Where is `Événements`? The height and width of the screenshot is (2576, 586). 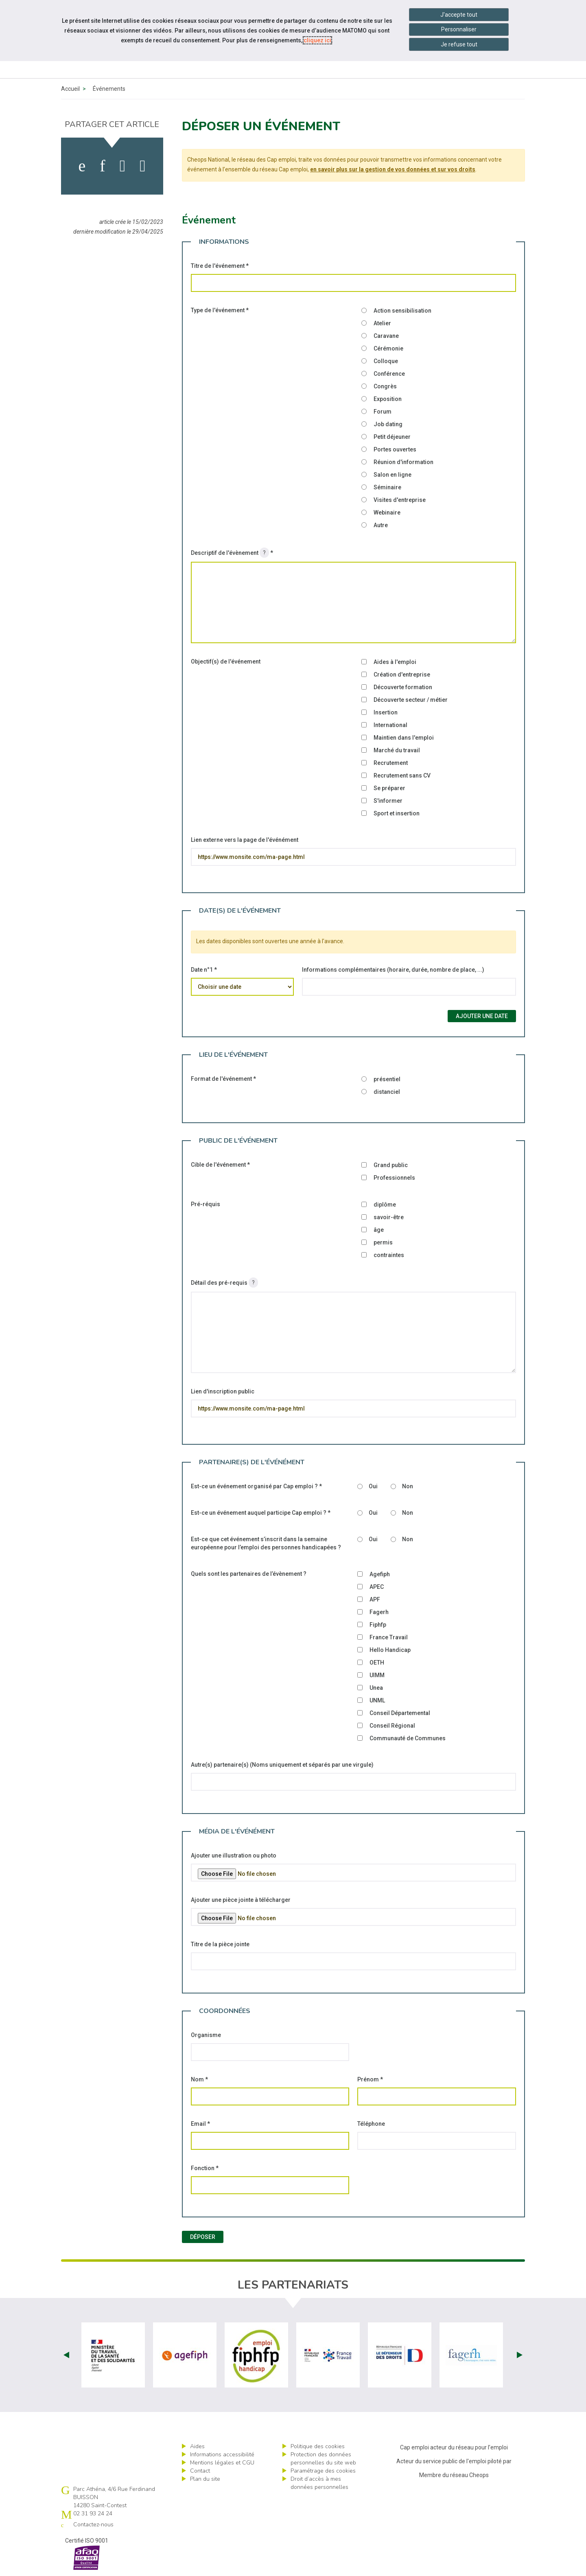 Événements is located at coordinates (109, 88).